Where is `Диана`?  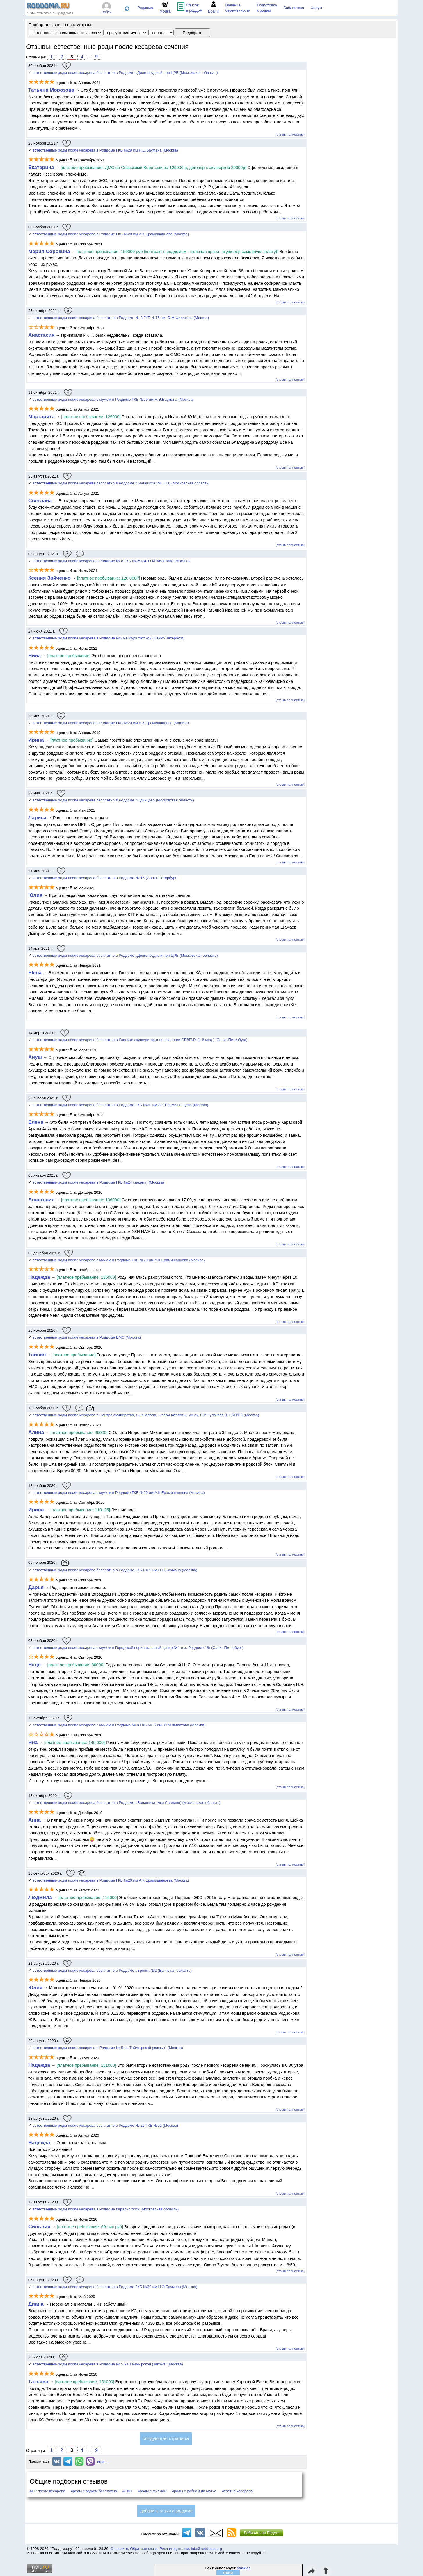 Диана is located at coordinates (36, 2304).